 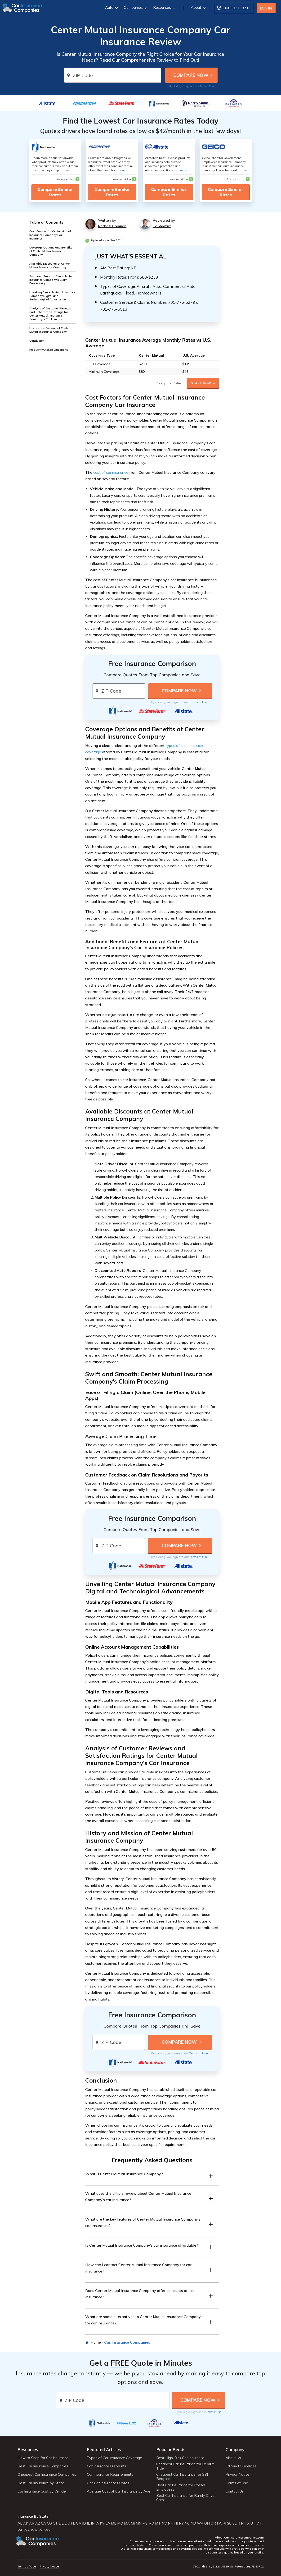 I want to click on How to Shop for Car Insurance, so click(x=43, y=2458).